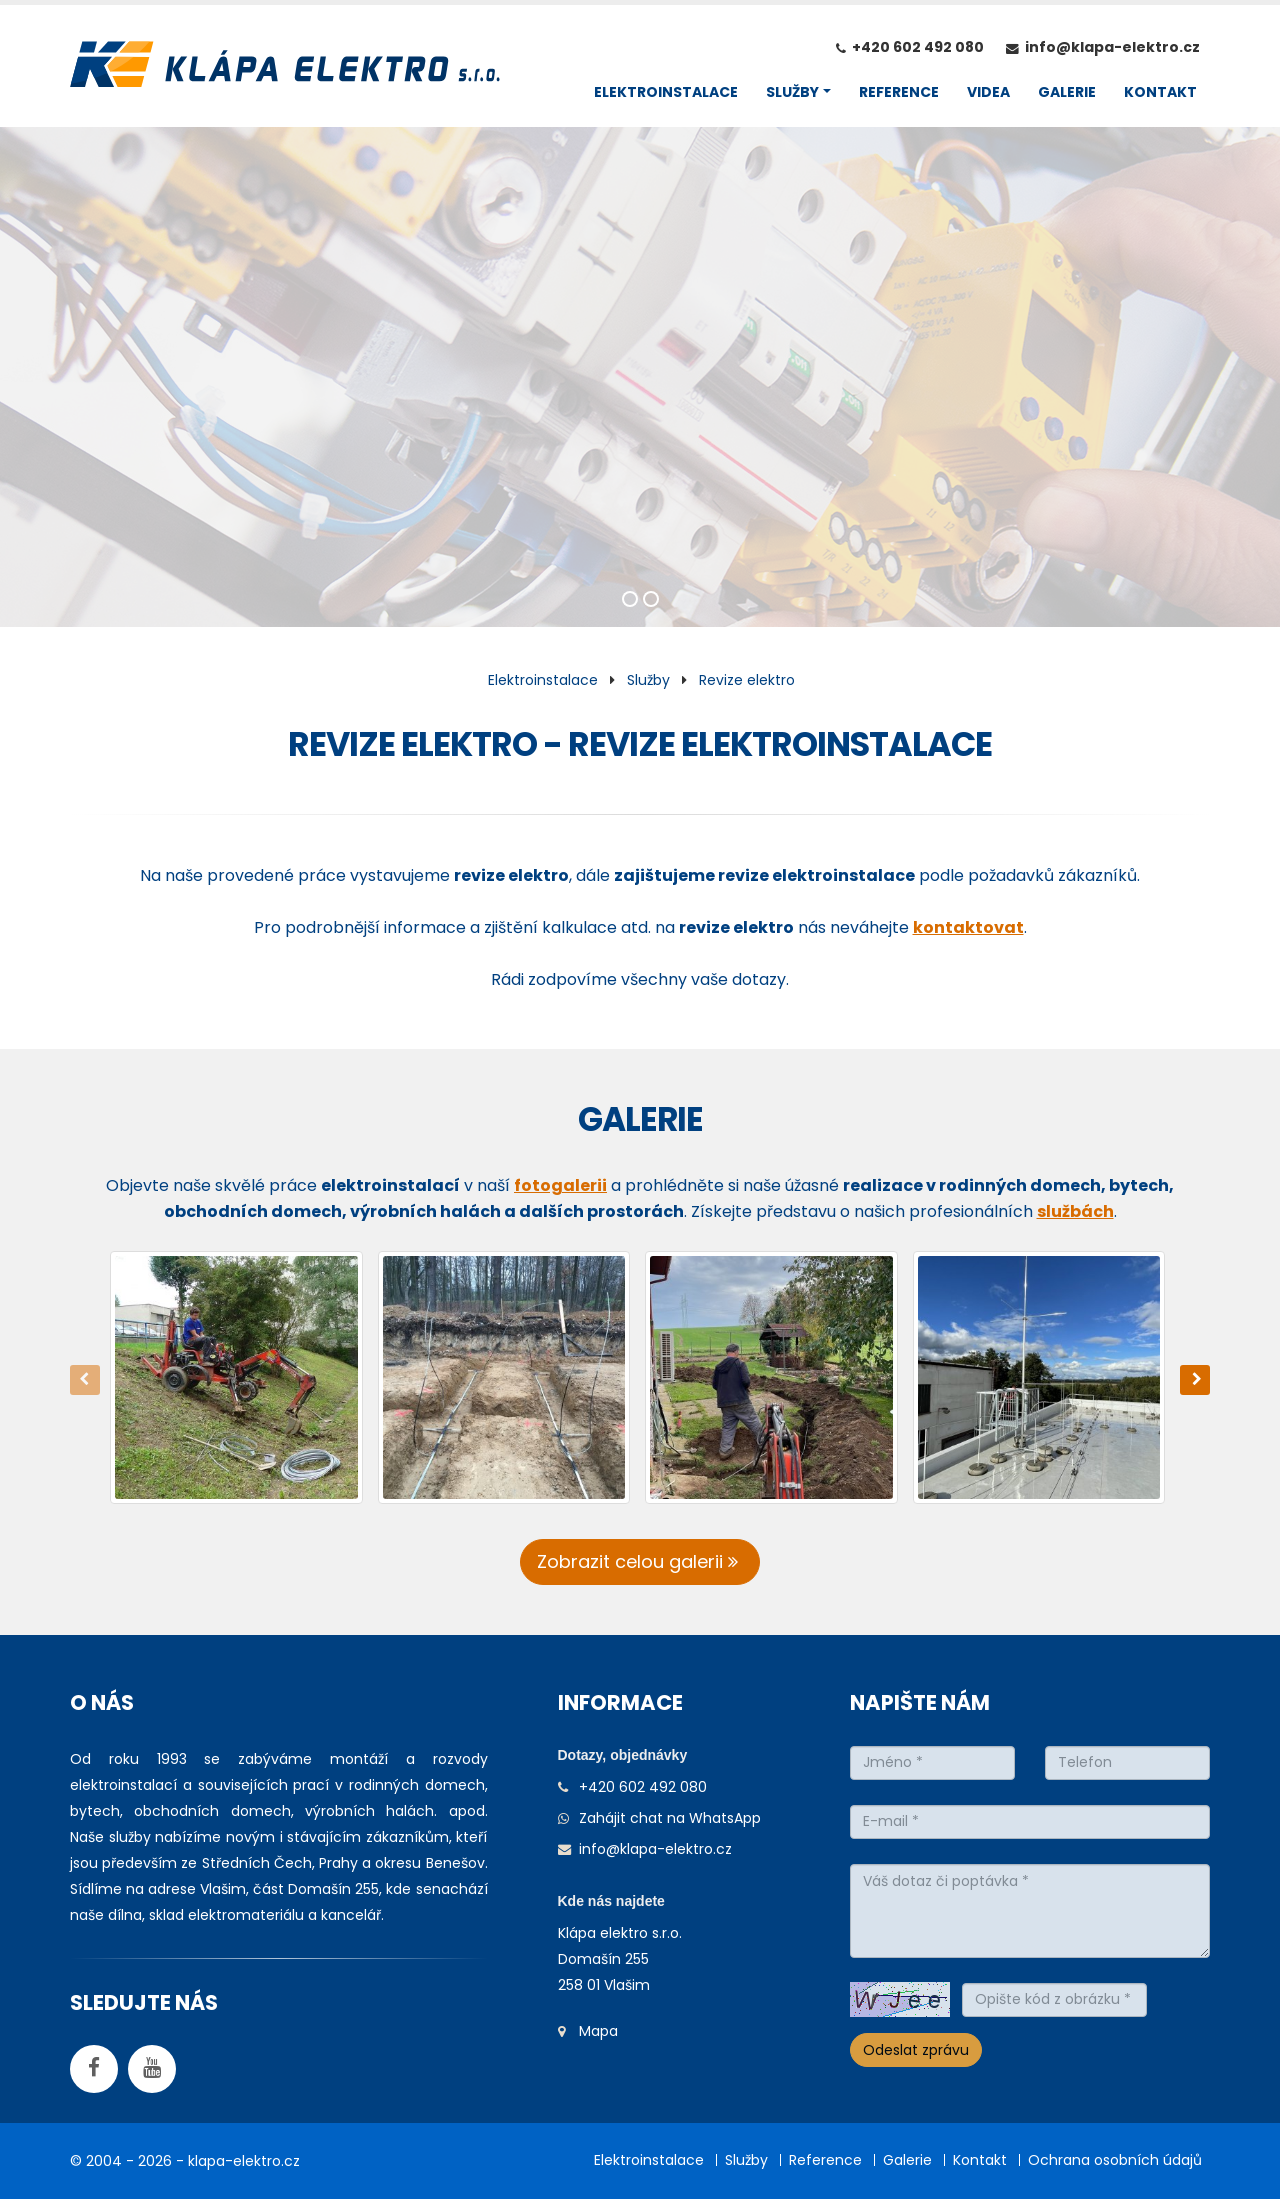  Describe the element at coordinates (918, 47) in the screenshot. I see `+420 602 492 080` at that location.